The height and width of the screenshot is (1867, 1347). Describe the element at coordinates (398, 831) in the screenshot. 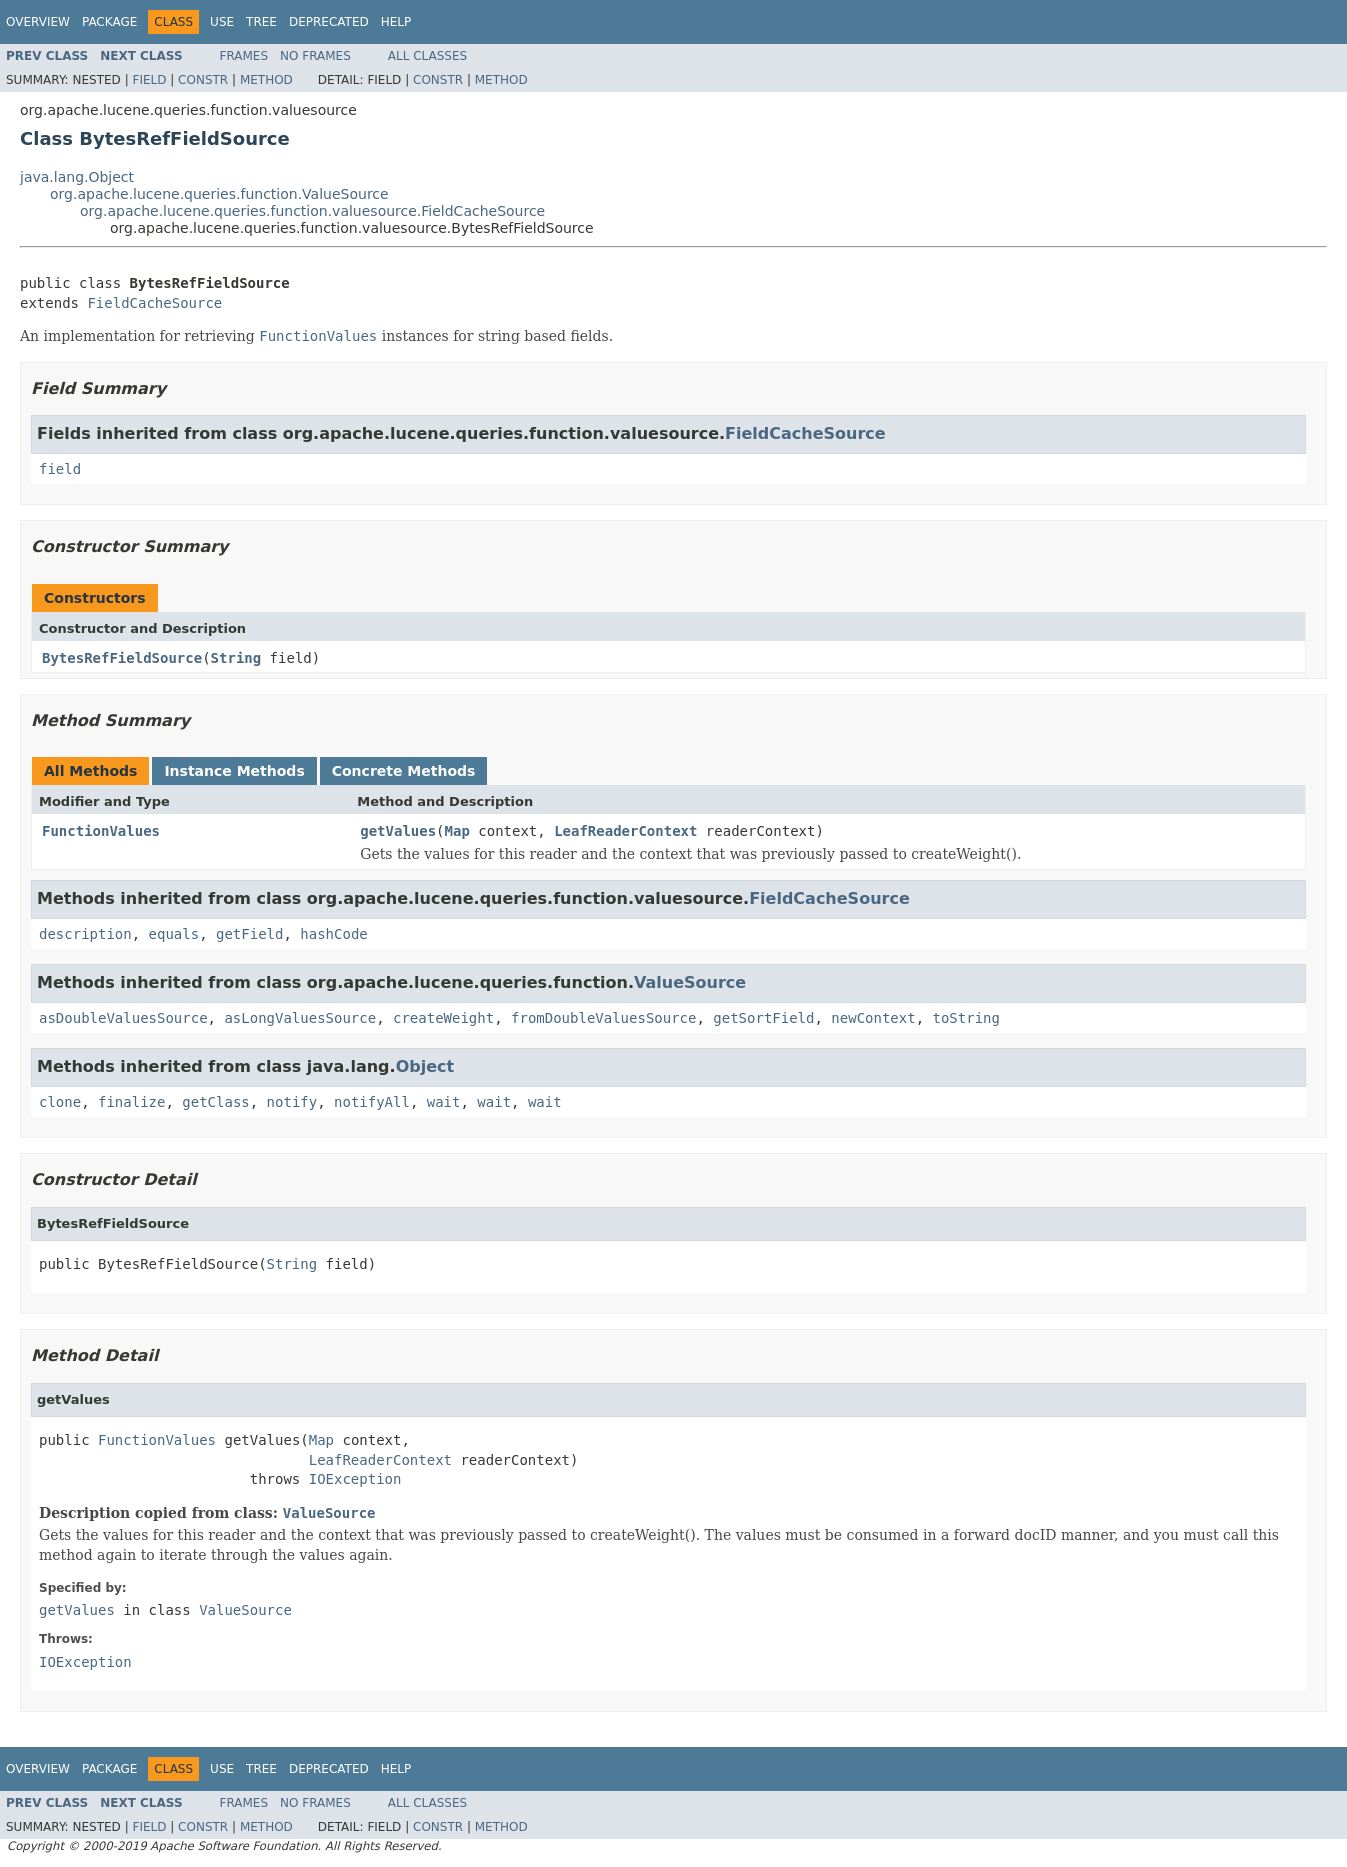

I see `getValues` at that location.